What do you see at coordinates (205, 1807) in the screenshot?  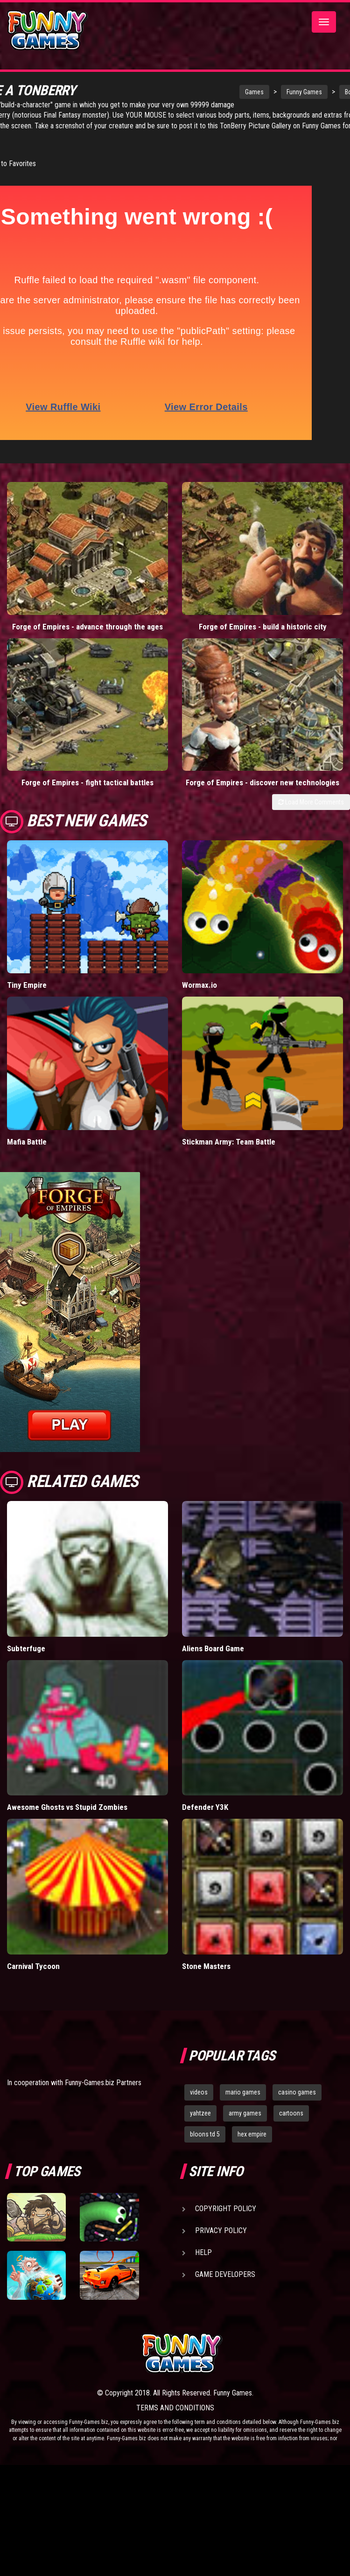 I see `Defender Y3K` at bounding box center [205, 1807].